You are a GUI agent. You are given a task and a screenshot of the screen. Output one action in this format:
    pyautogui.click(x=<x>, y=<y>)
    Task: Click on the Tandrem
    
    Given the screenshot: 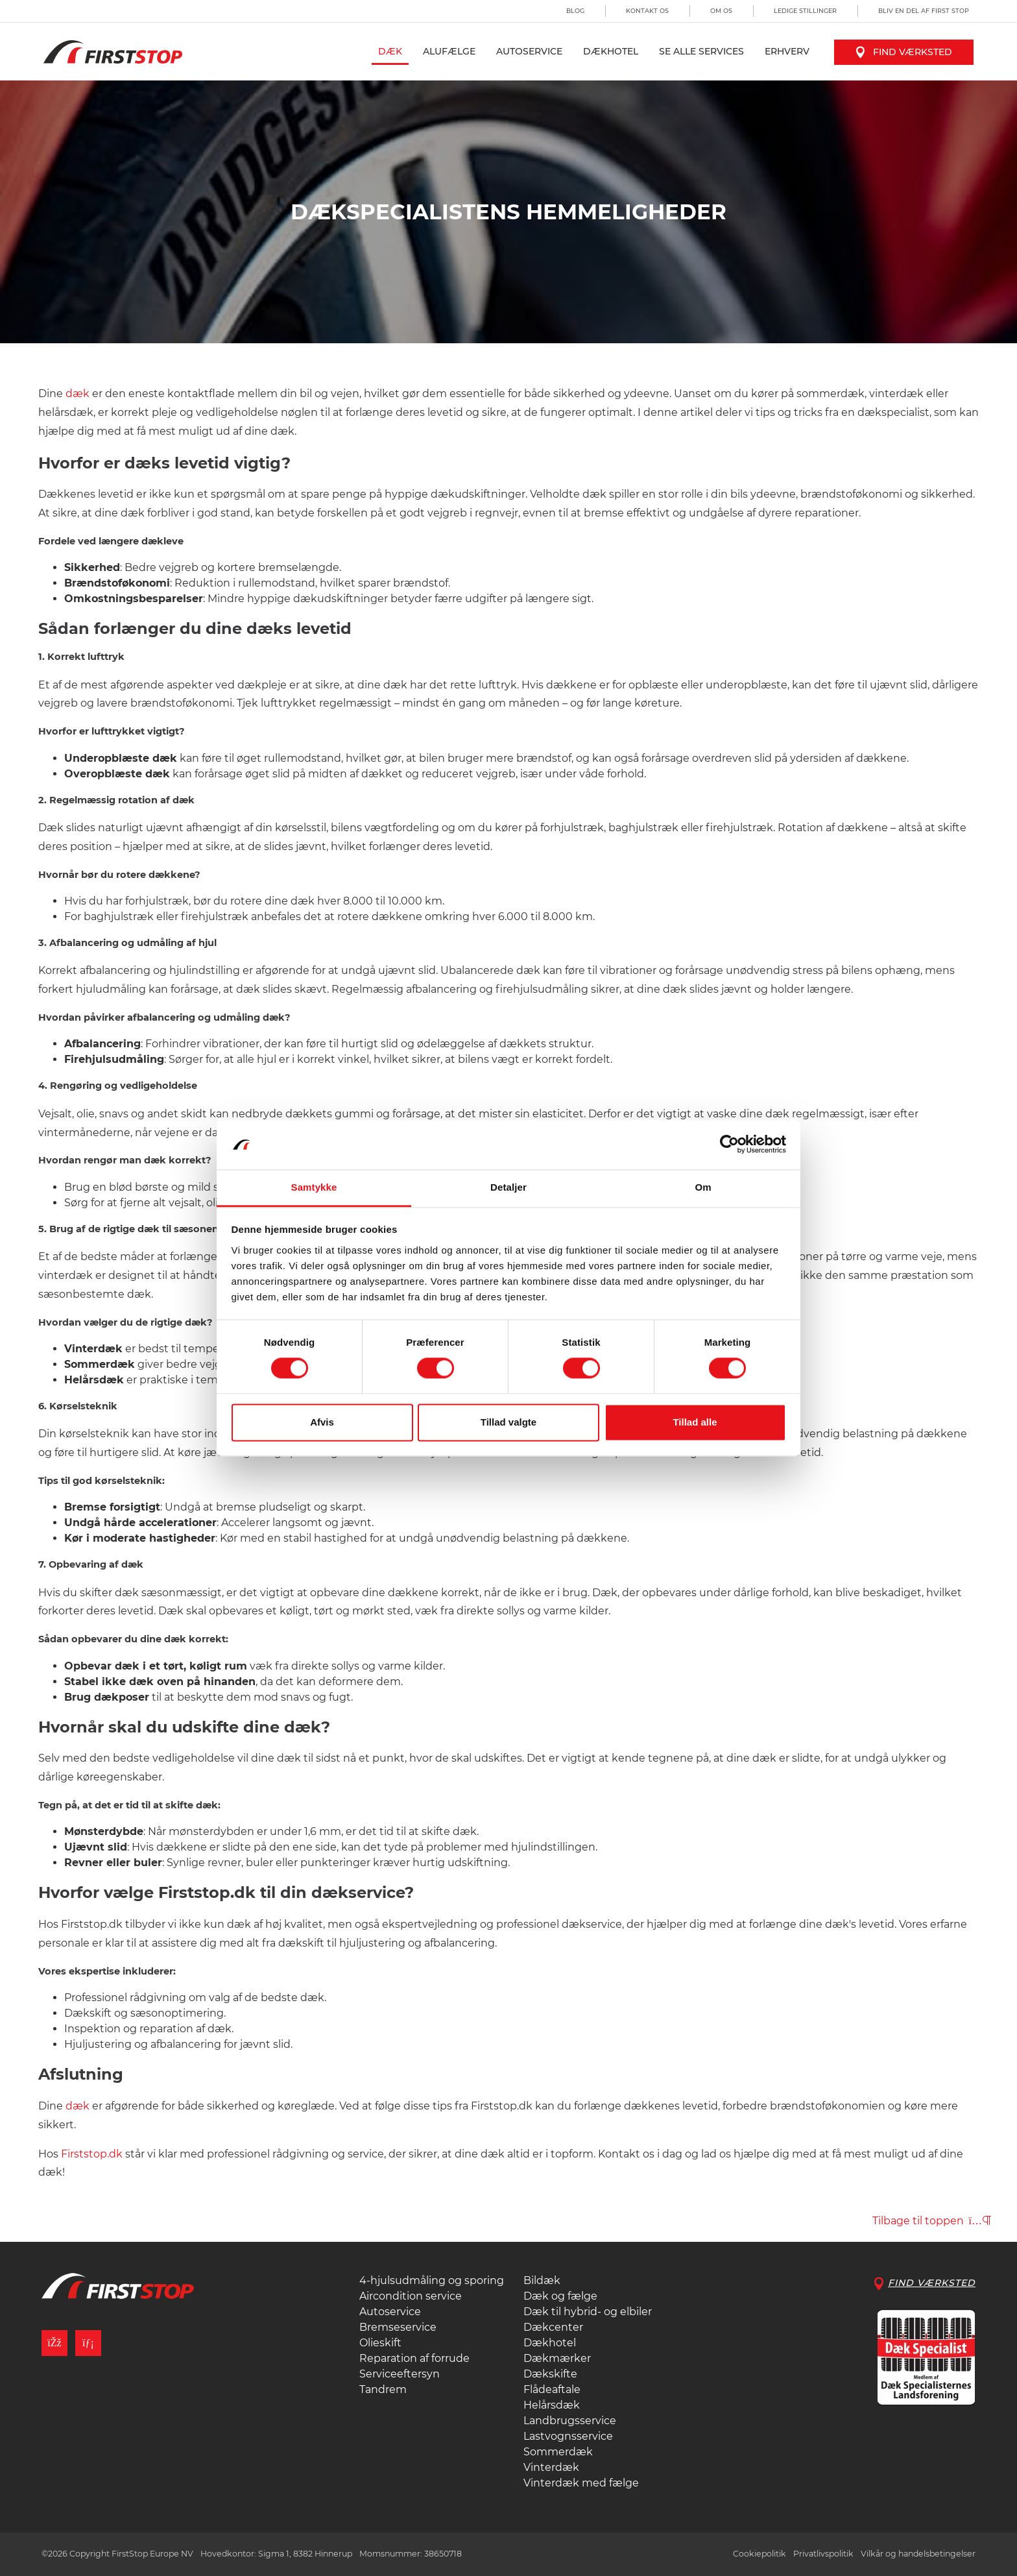 What is the action you would take?
    pyautogui.click(x=383, y=2389)
    